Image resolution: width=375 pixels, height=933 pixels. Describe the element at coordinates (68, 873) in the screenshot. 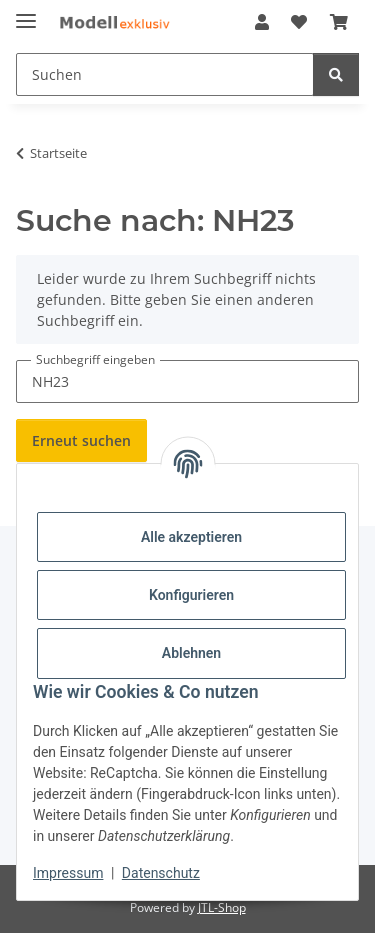

I see `Impressum` at that location.